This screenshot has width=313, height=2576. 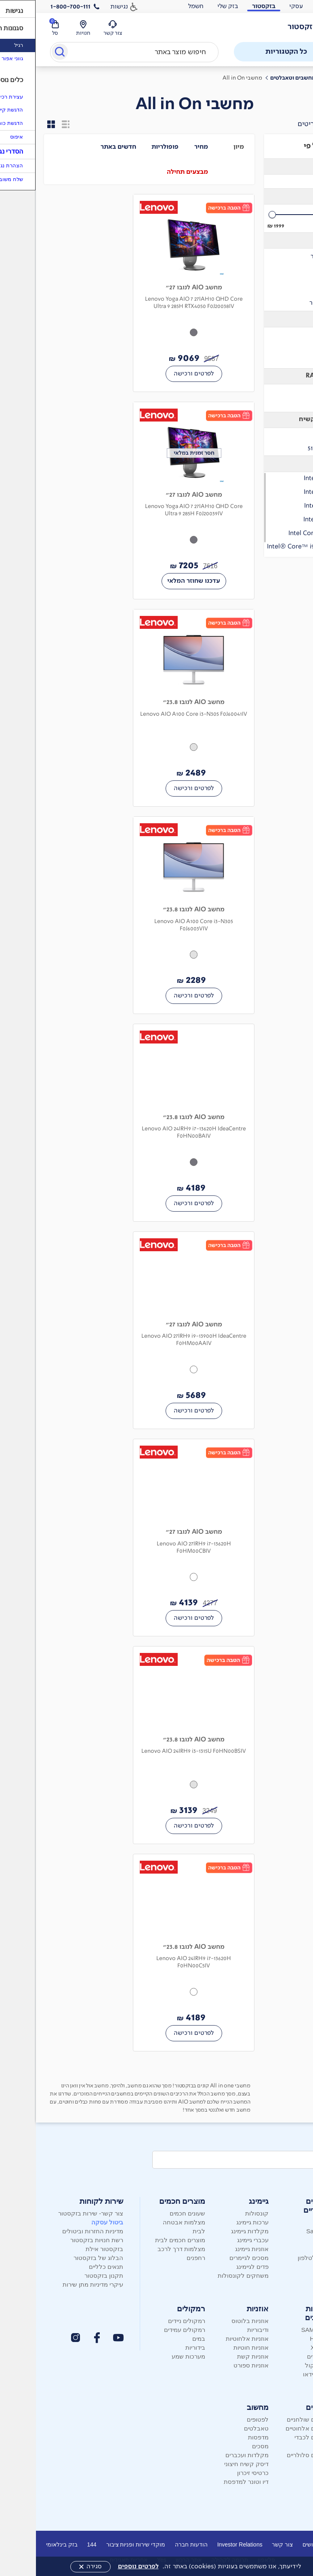 What do you see at coordinates (275, 2544) in the screenshot?
I see `דרושים` at bounding box center [275, 2544].